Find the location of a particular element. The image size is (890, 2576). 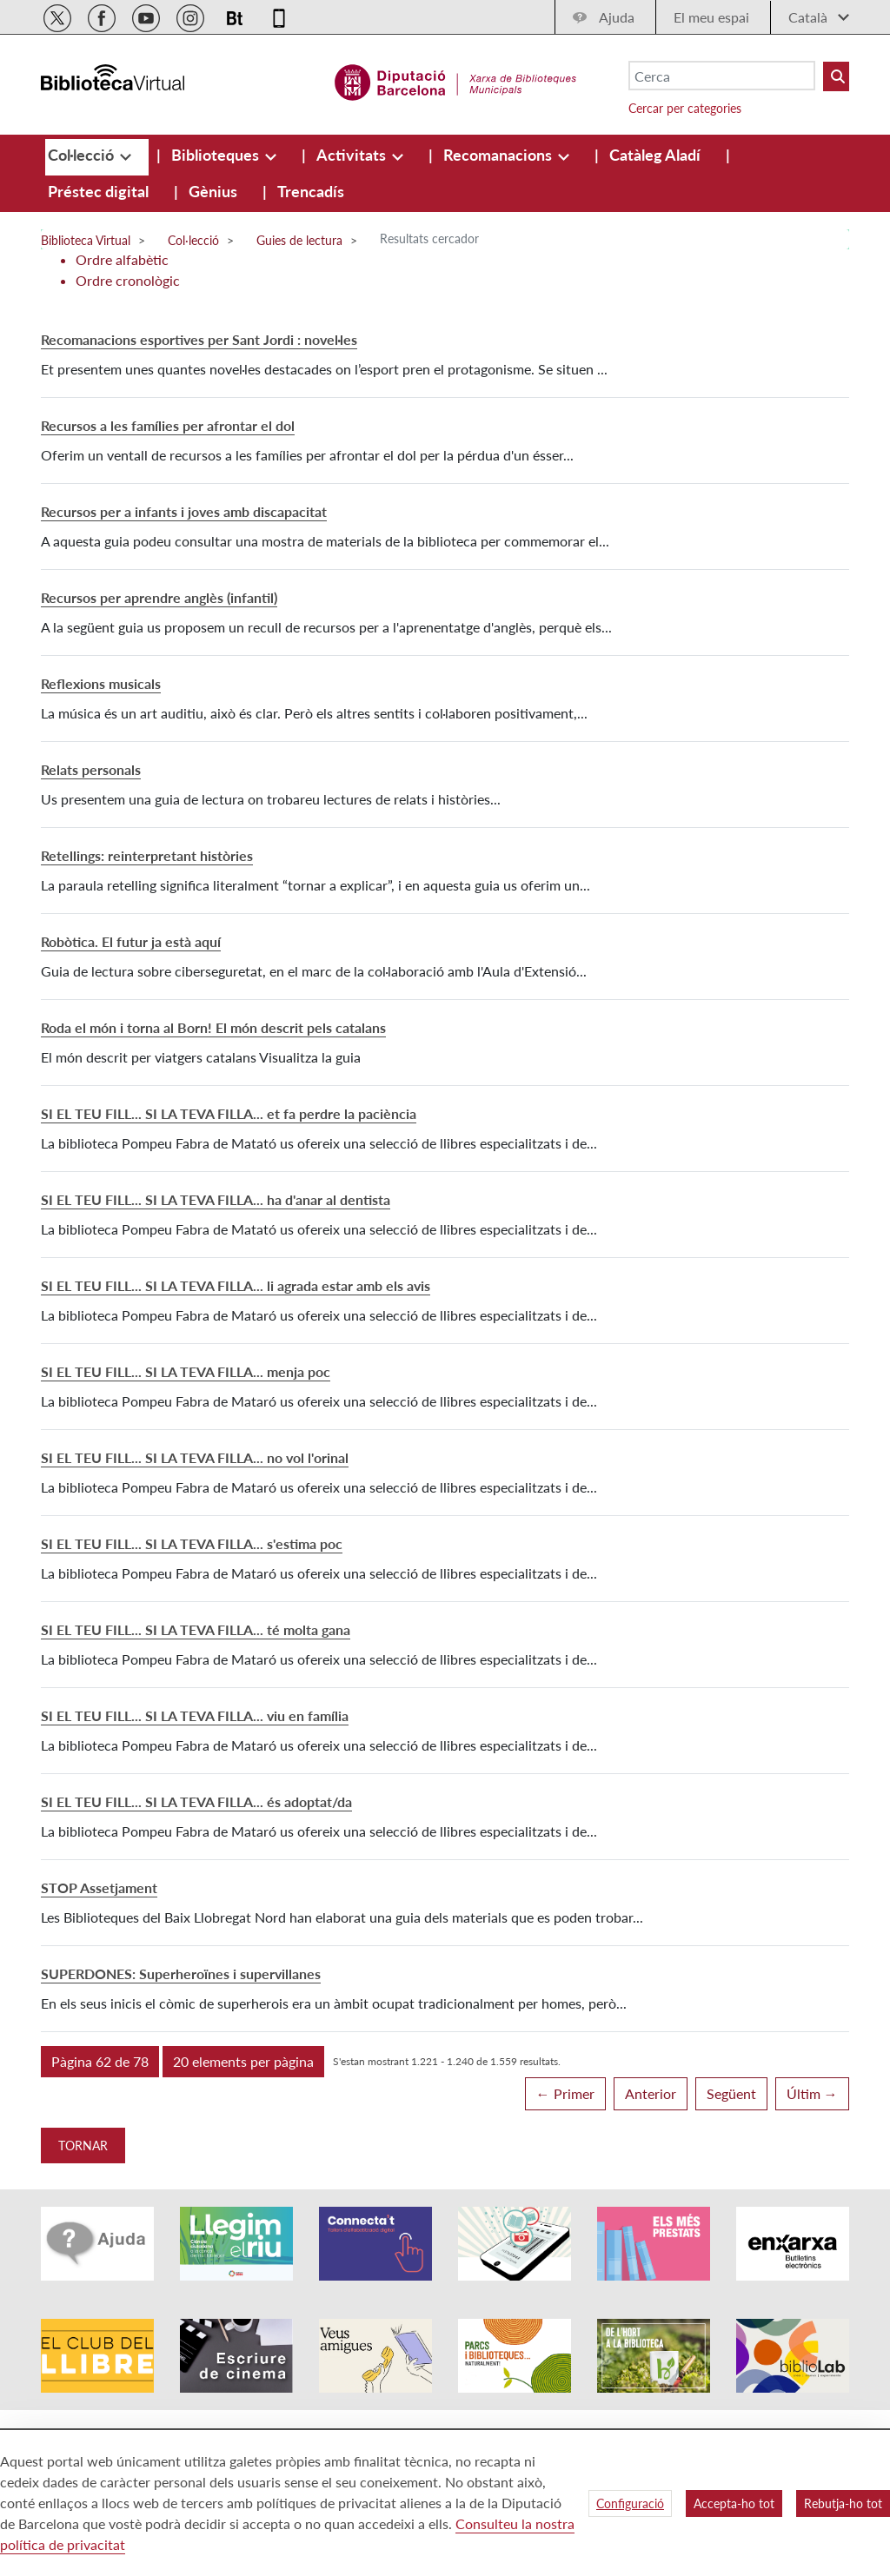

[menuitem] is located at coordinates (82, 154).